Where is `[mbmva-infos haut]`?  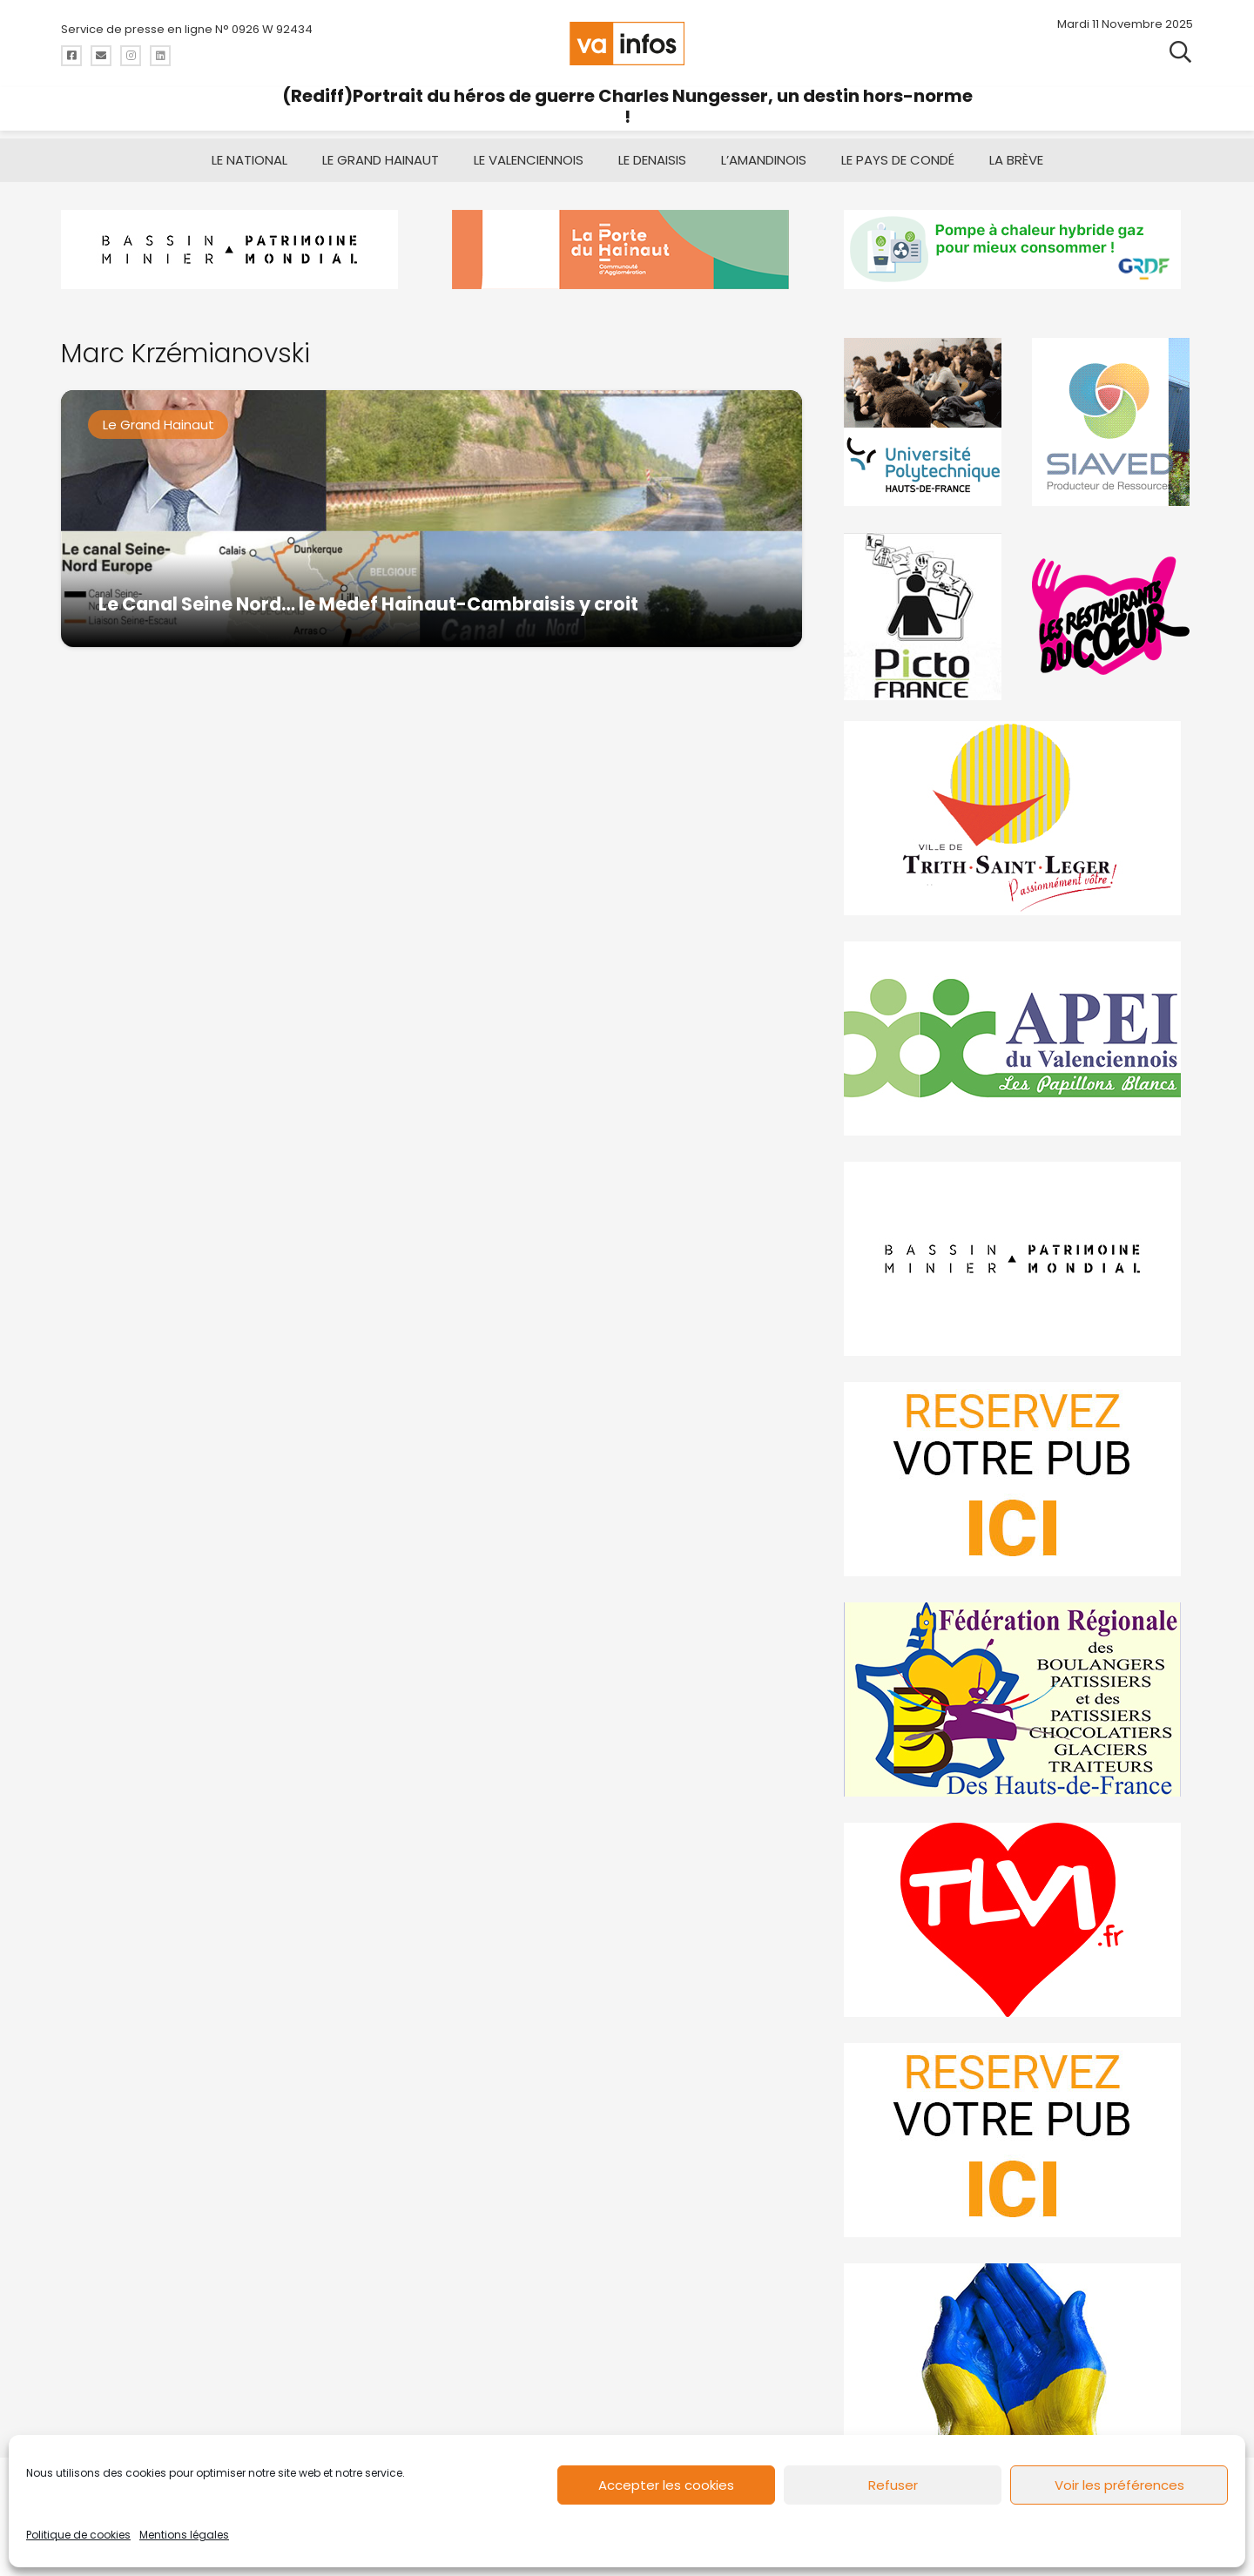 [mbmva-infos haut] is located at coordinates (235, 249).